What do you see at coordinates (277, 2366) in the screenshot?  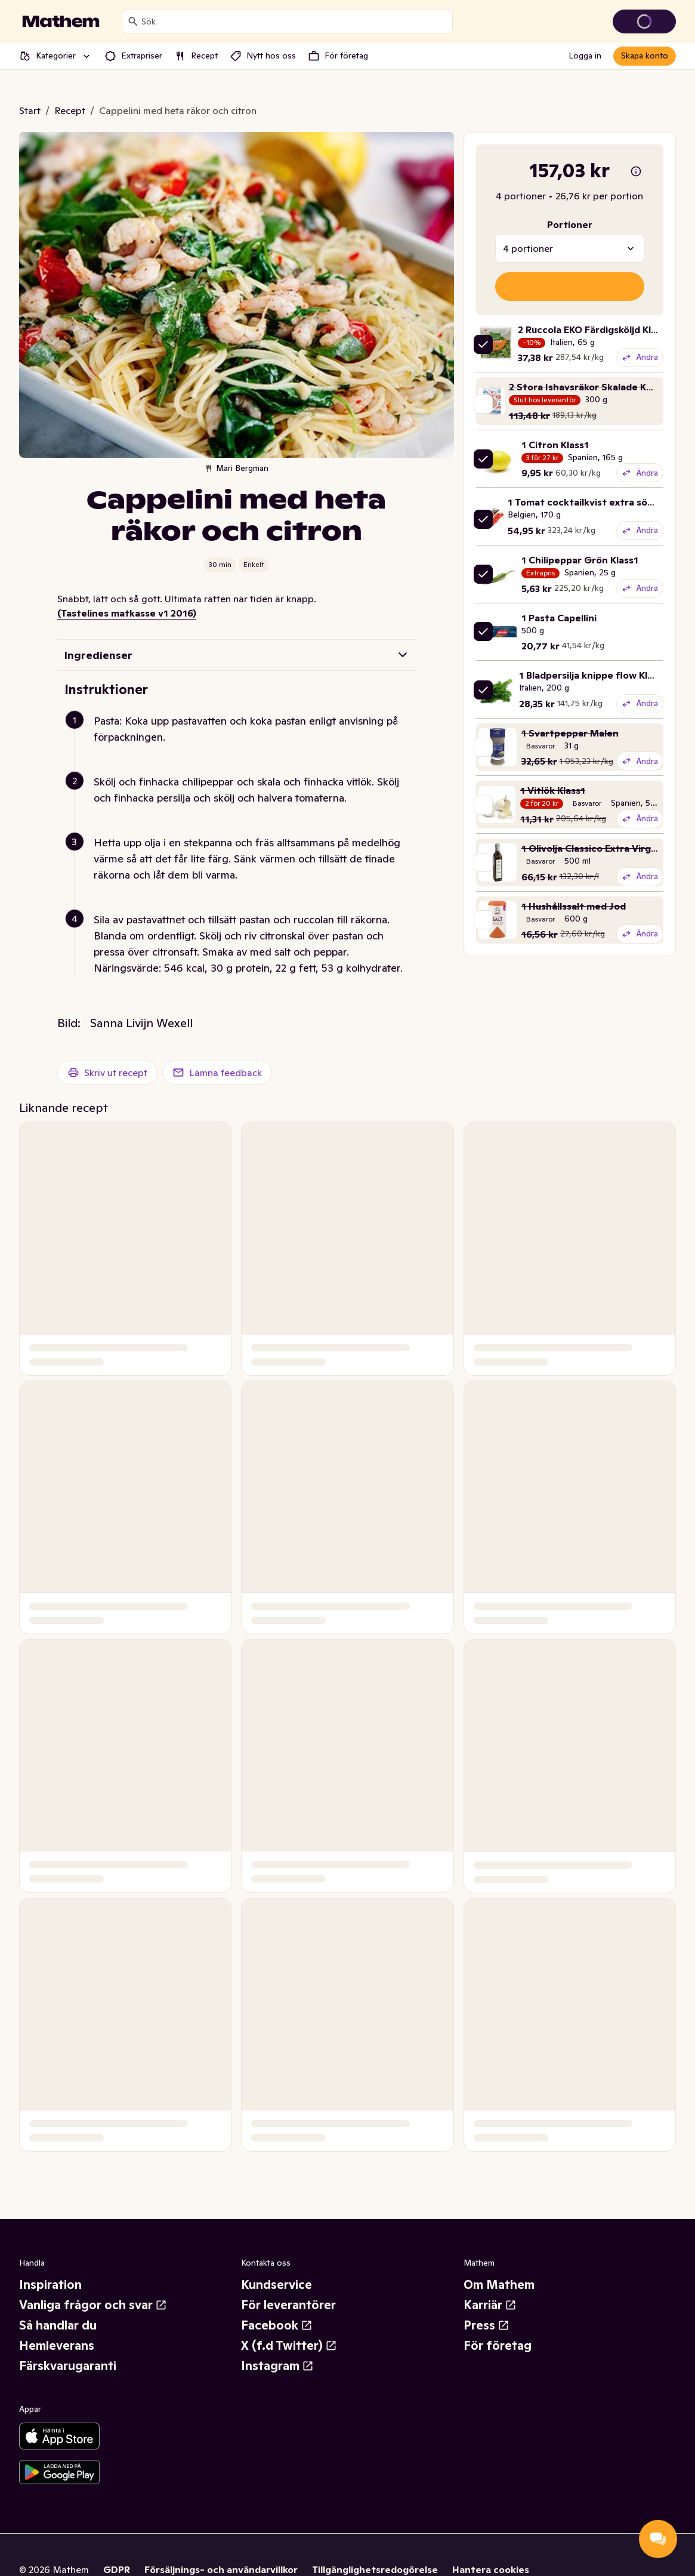 I see `Instagram` at bounding box center [277, 2366].